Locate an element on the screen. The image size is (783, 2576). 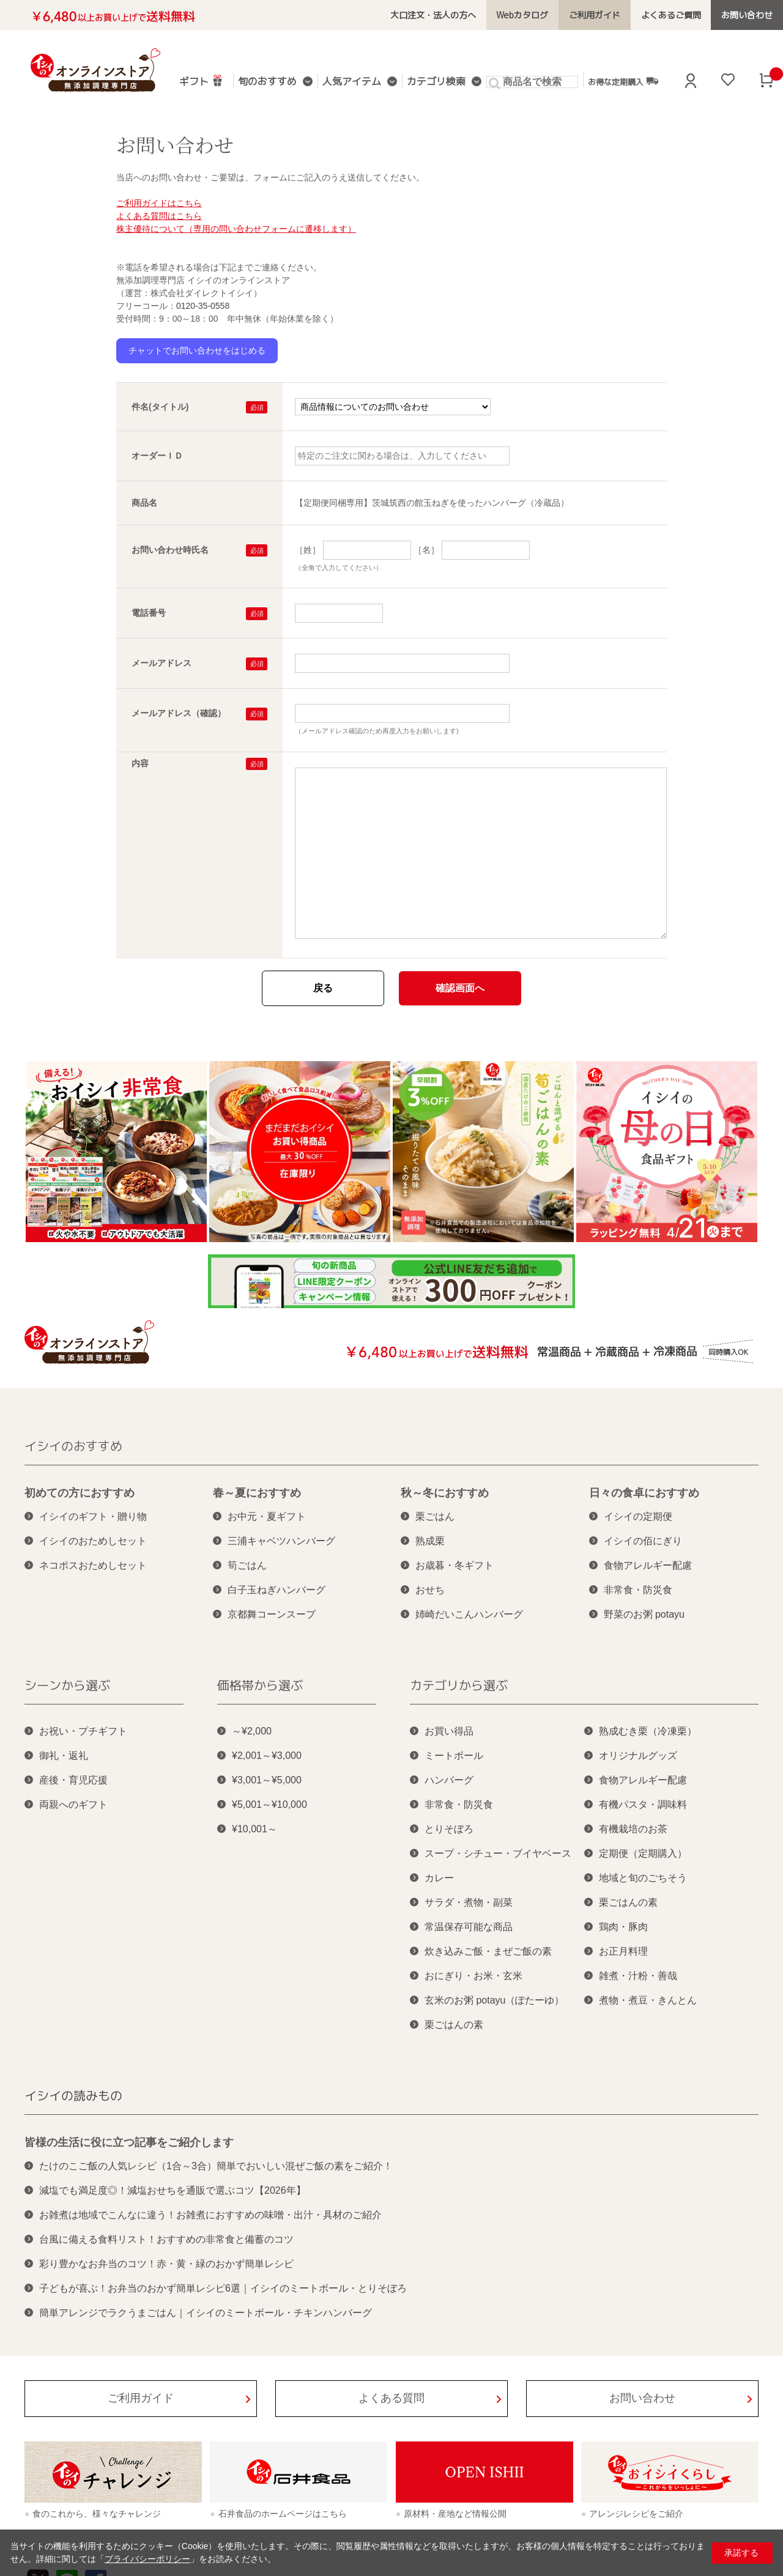
大口注文・法人の方へ is located at coordinates (433, 15).